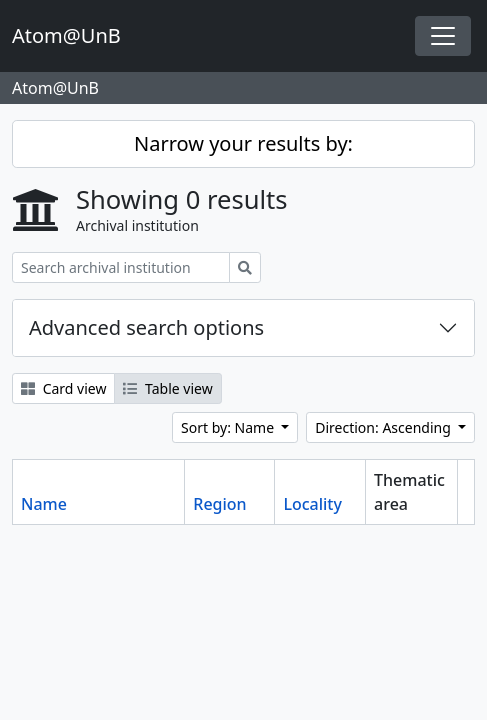 Image resolution: width=487 pixels, height=720 pixels. What do you see at coordinates (219, 504) in the screenshot?
I see `Region` at bounding box center [219, 504].